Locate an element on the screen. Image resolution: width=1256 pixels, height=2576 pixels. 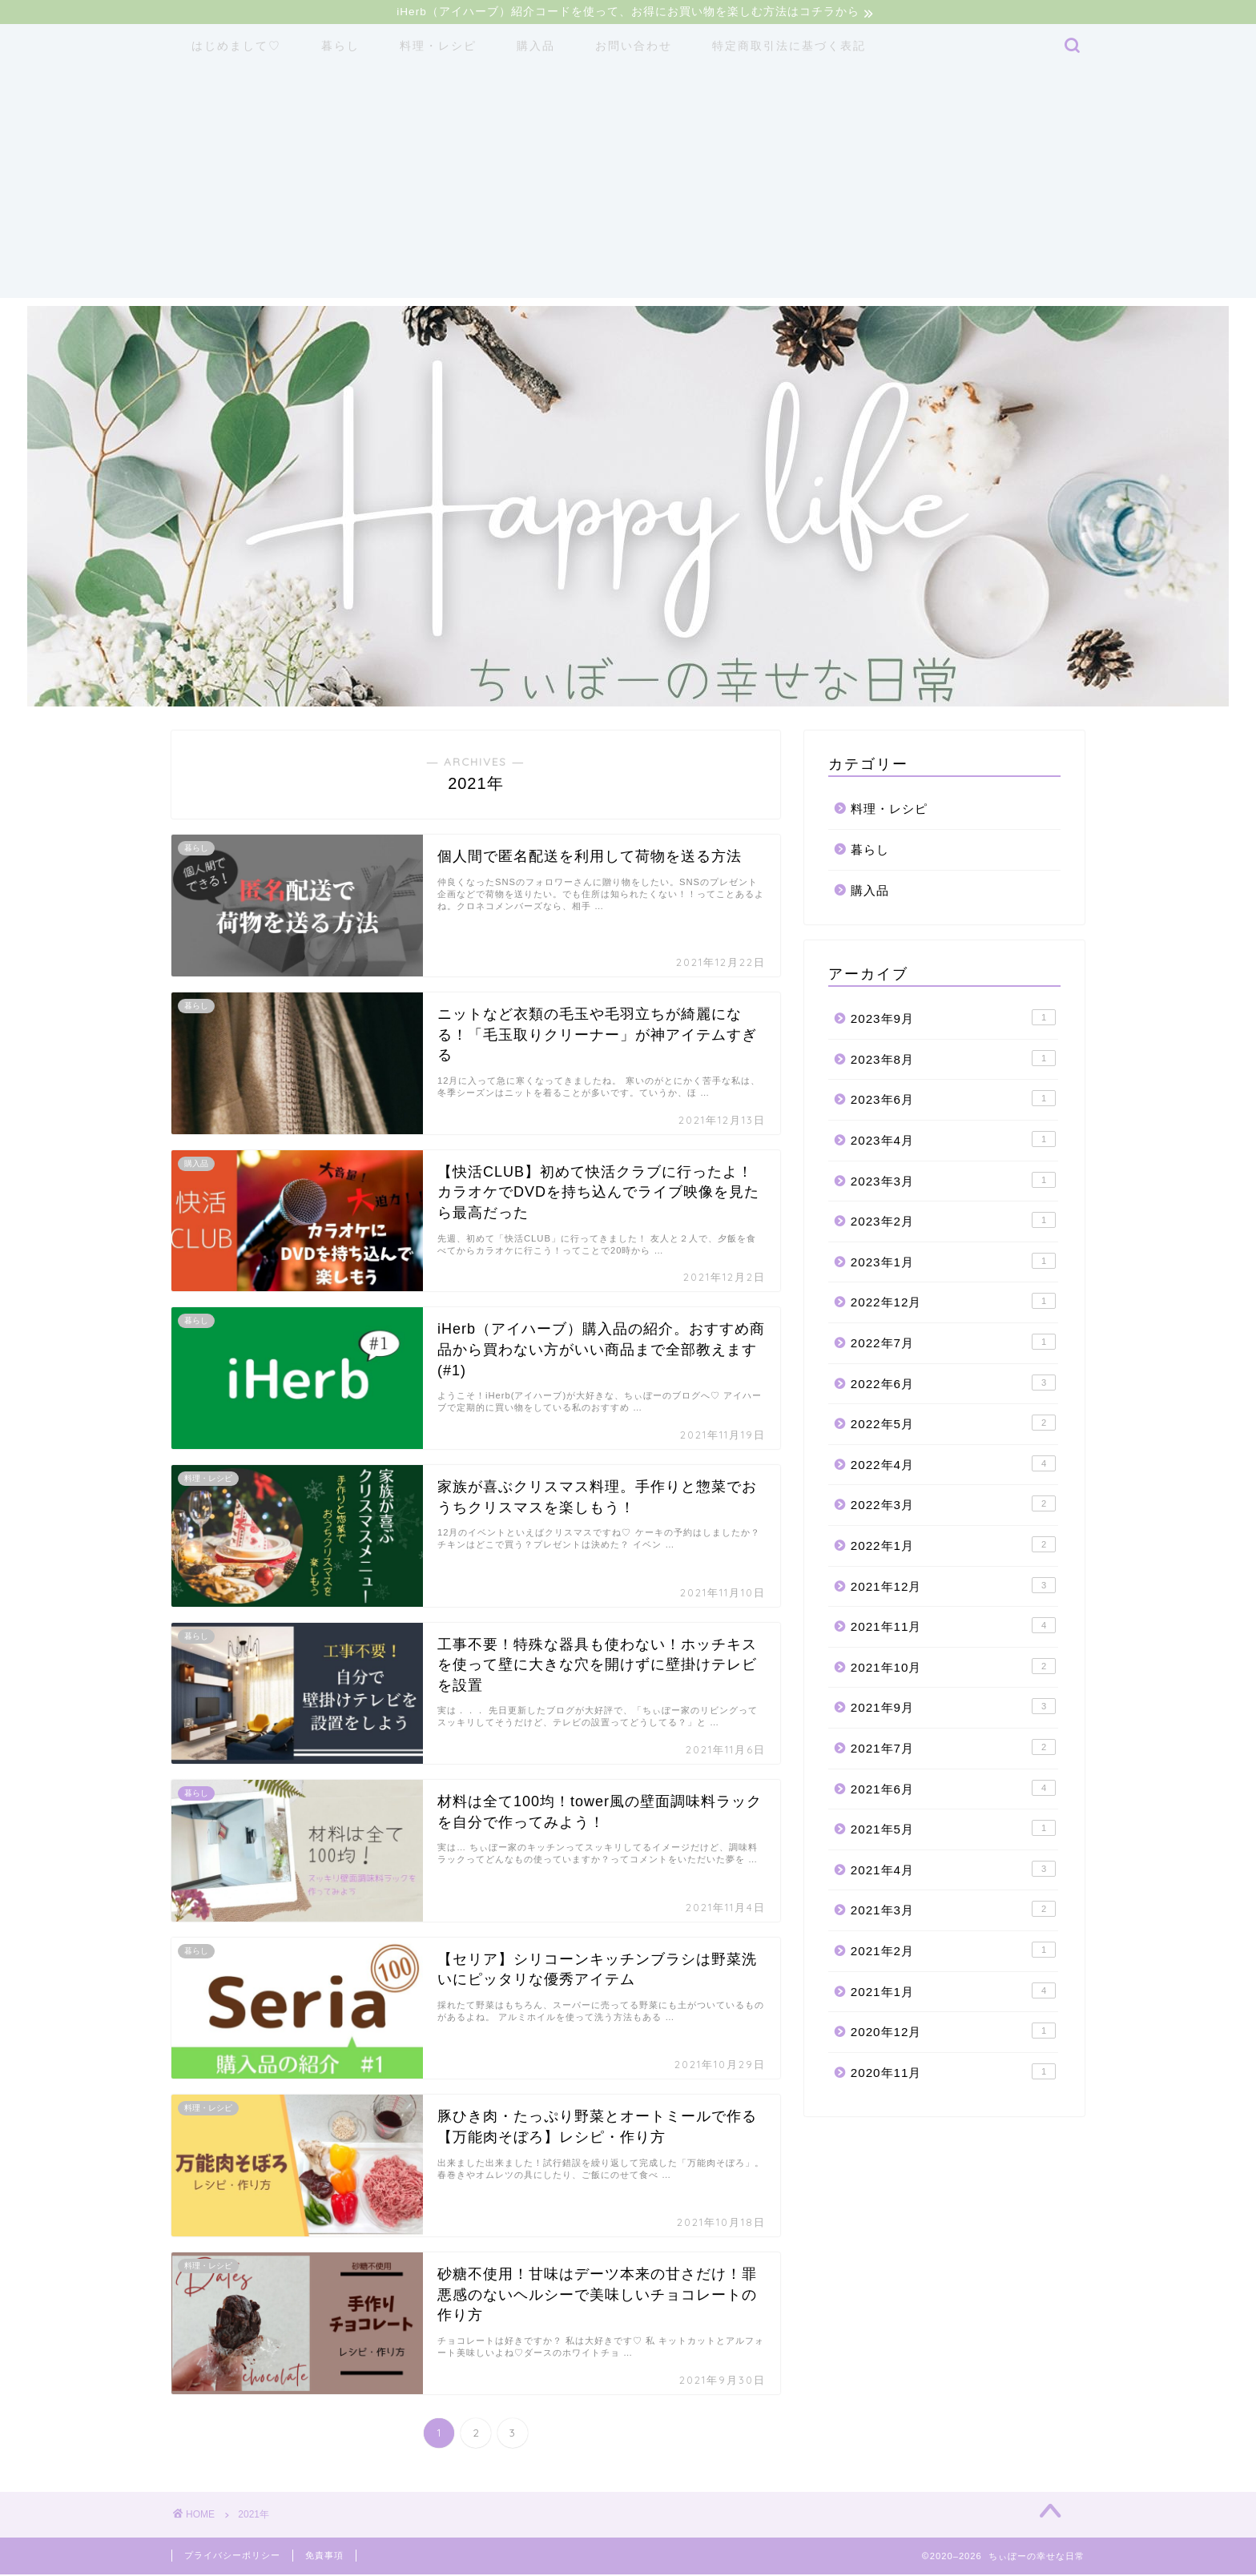
はじめまして♡ is located at coordinates (236, 48).